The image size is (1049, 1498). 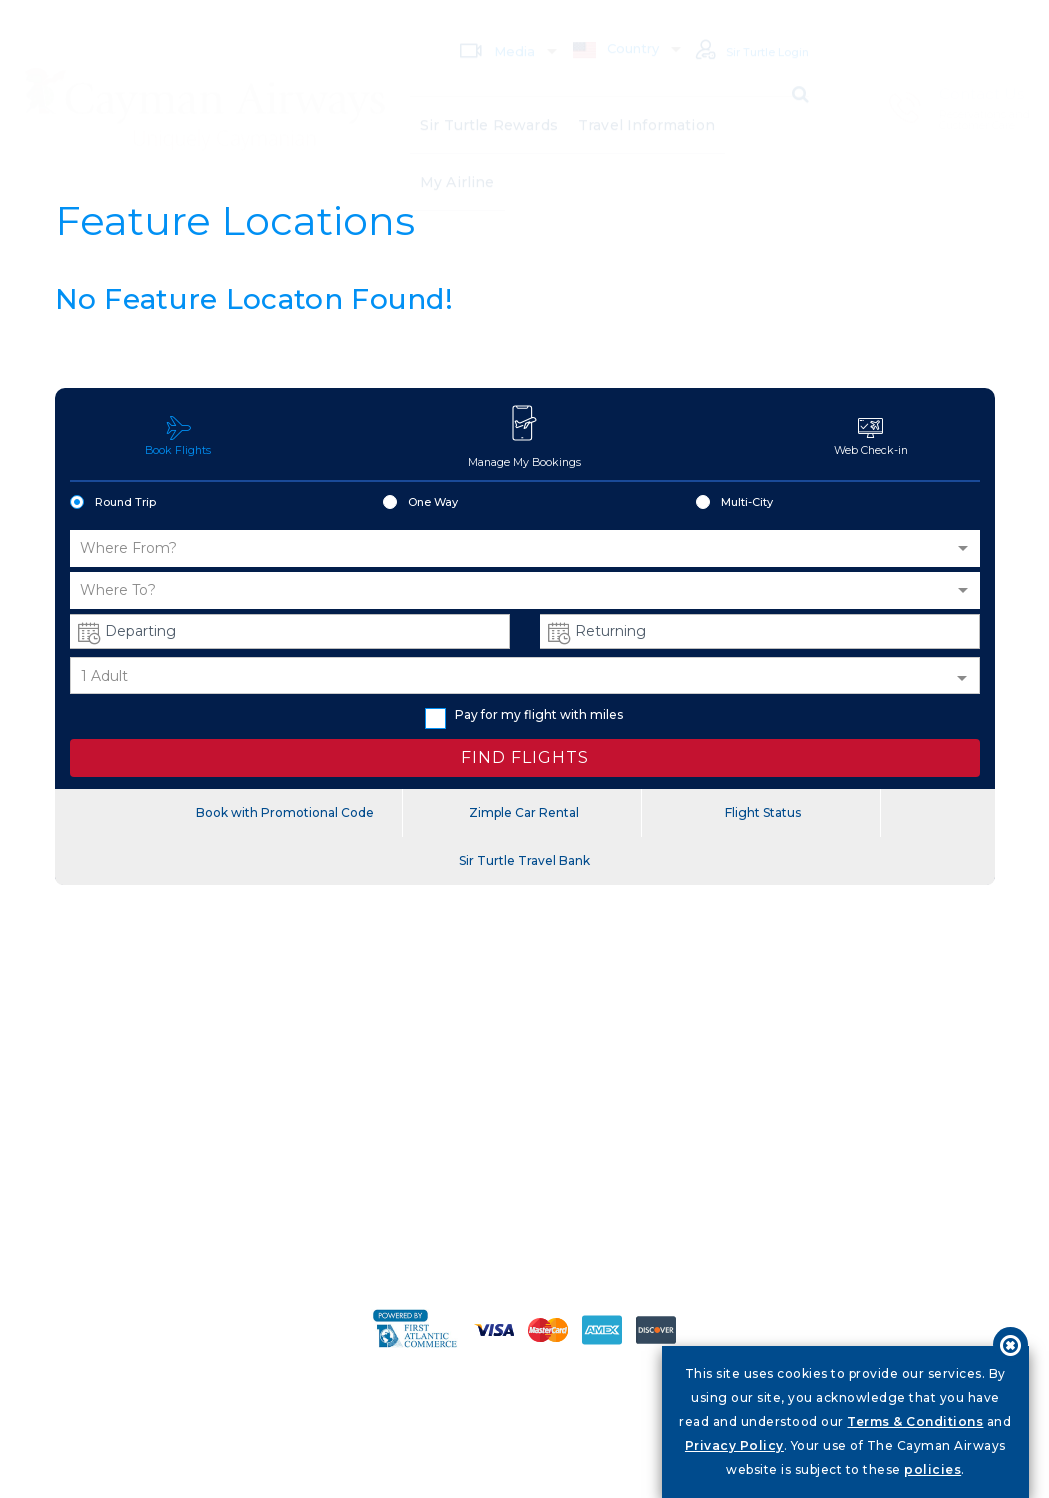 I want to click on Multi-City, so click(x=734, y=504).